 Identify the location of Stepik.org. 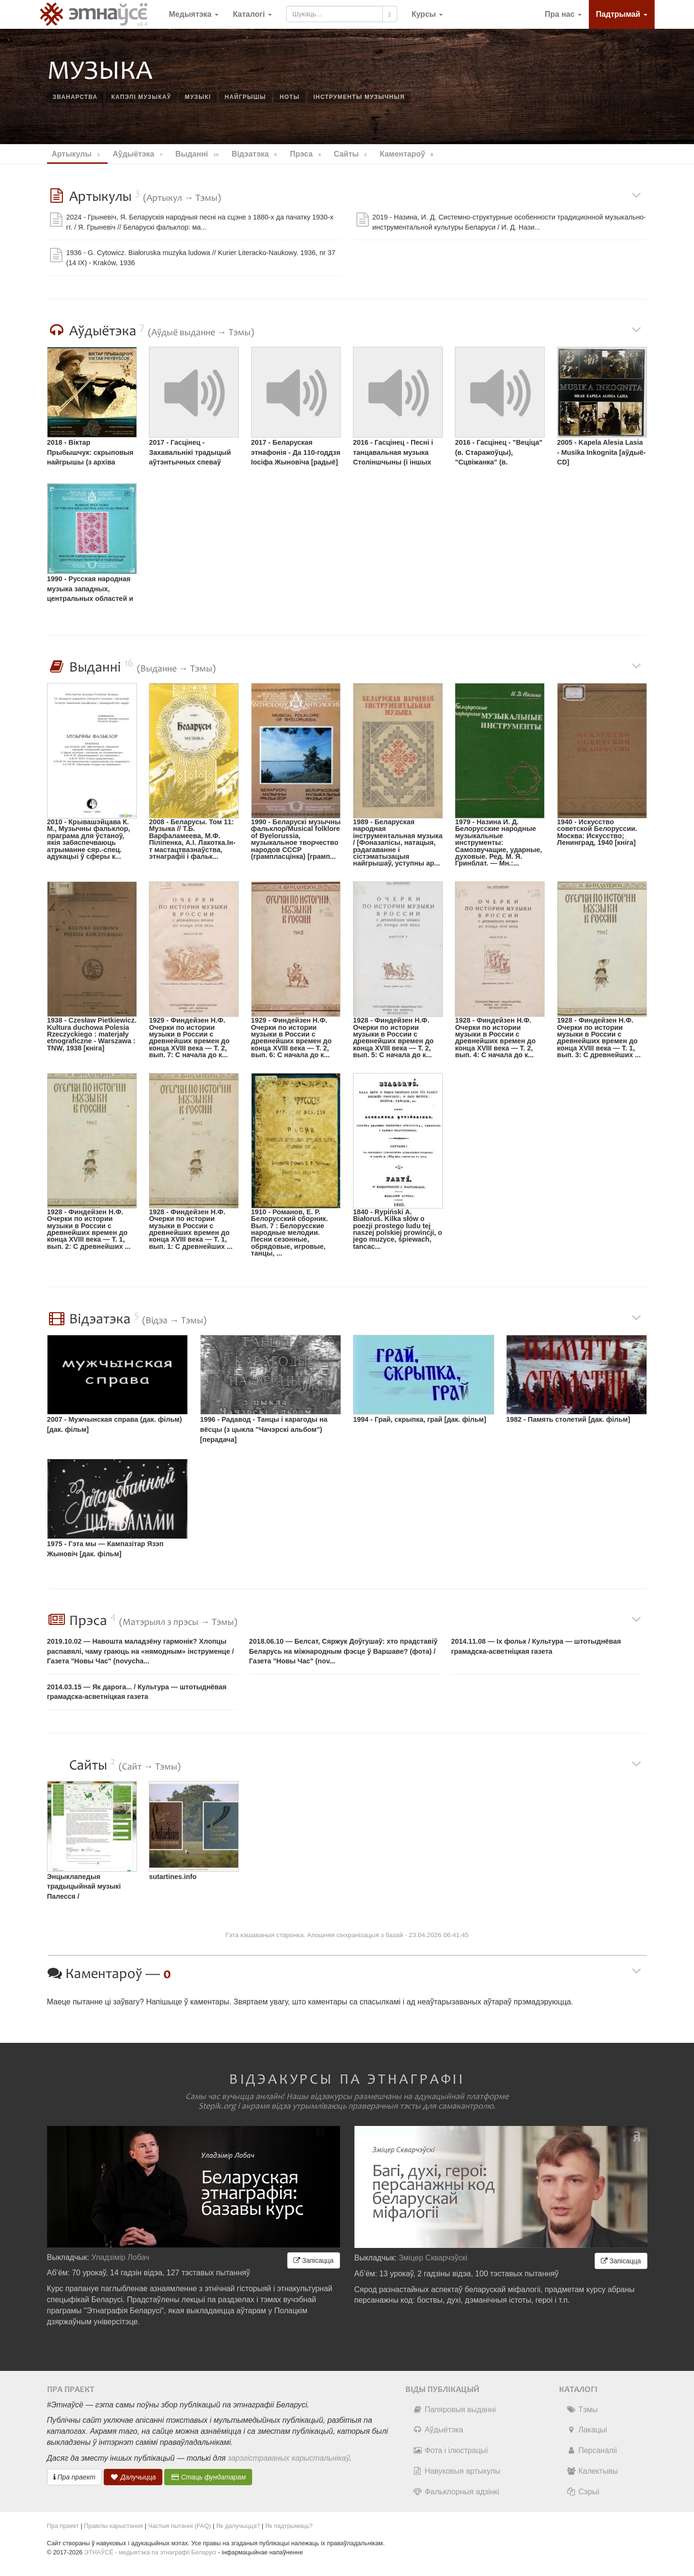
(217, 2106).